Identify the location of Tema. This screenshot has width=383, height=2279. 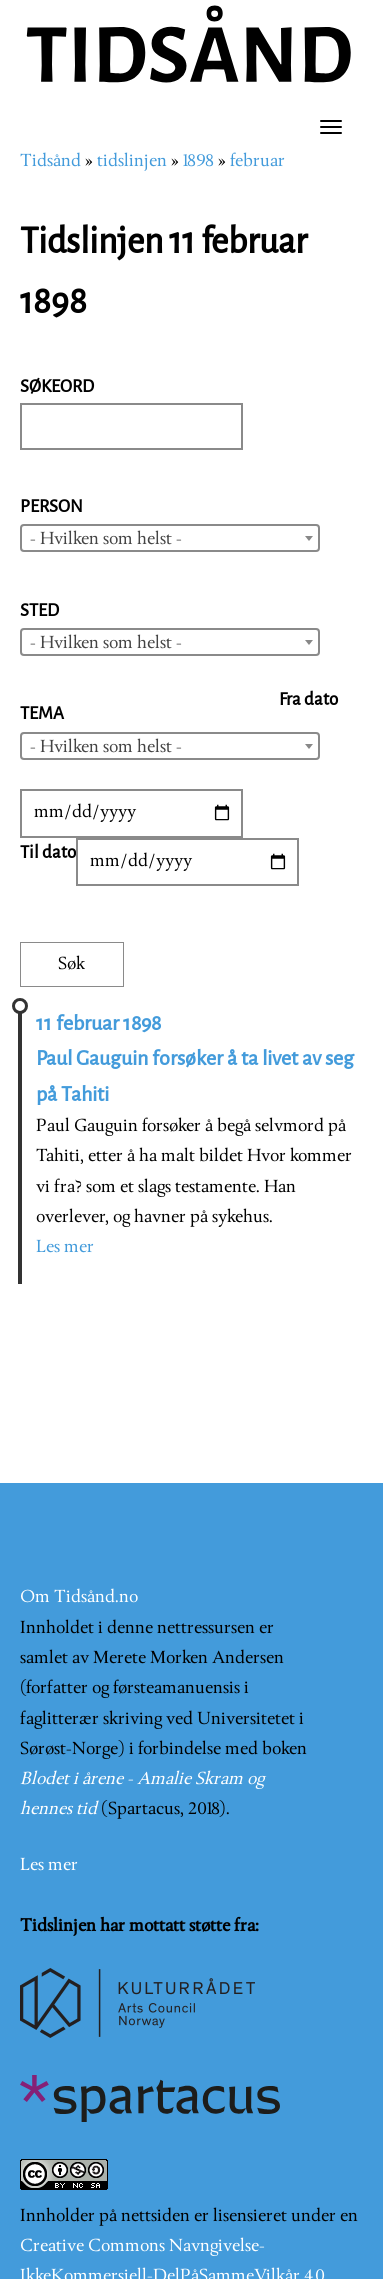
(42, 713).